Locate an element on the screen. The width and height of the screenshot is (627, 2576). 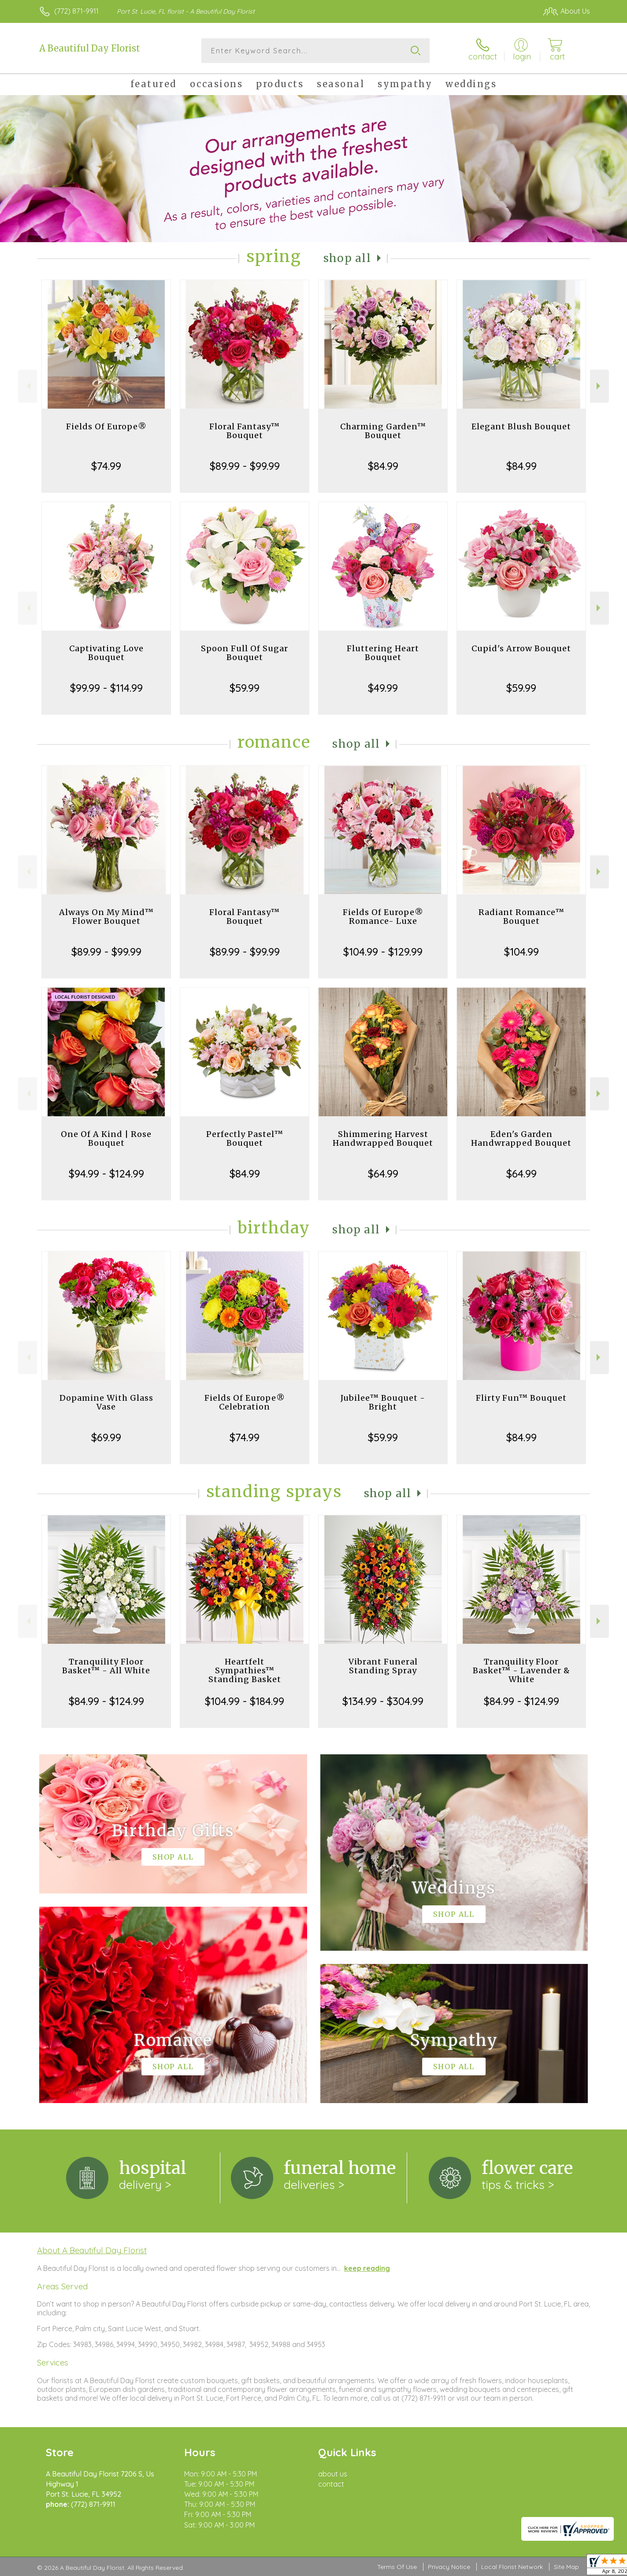
Tranquility Floor Basket™ - Lavender & White is located at coordinates (521, 1670).